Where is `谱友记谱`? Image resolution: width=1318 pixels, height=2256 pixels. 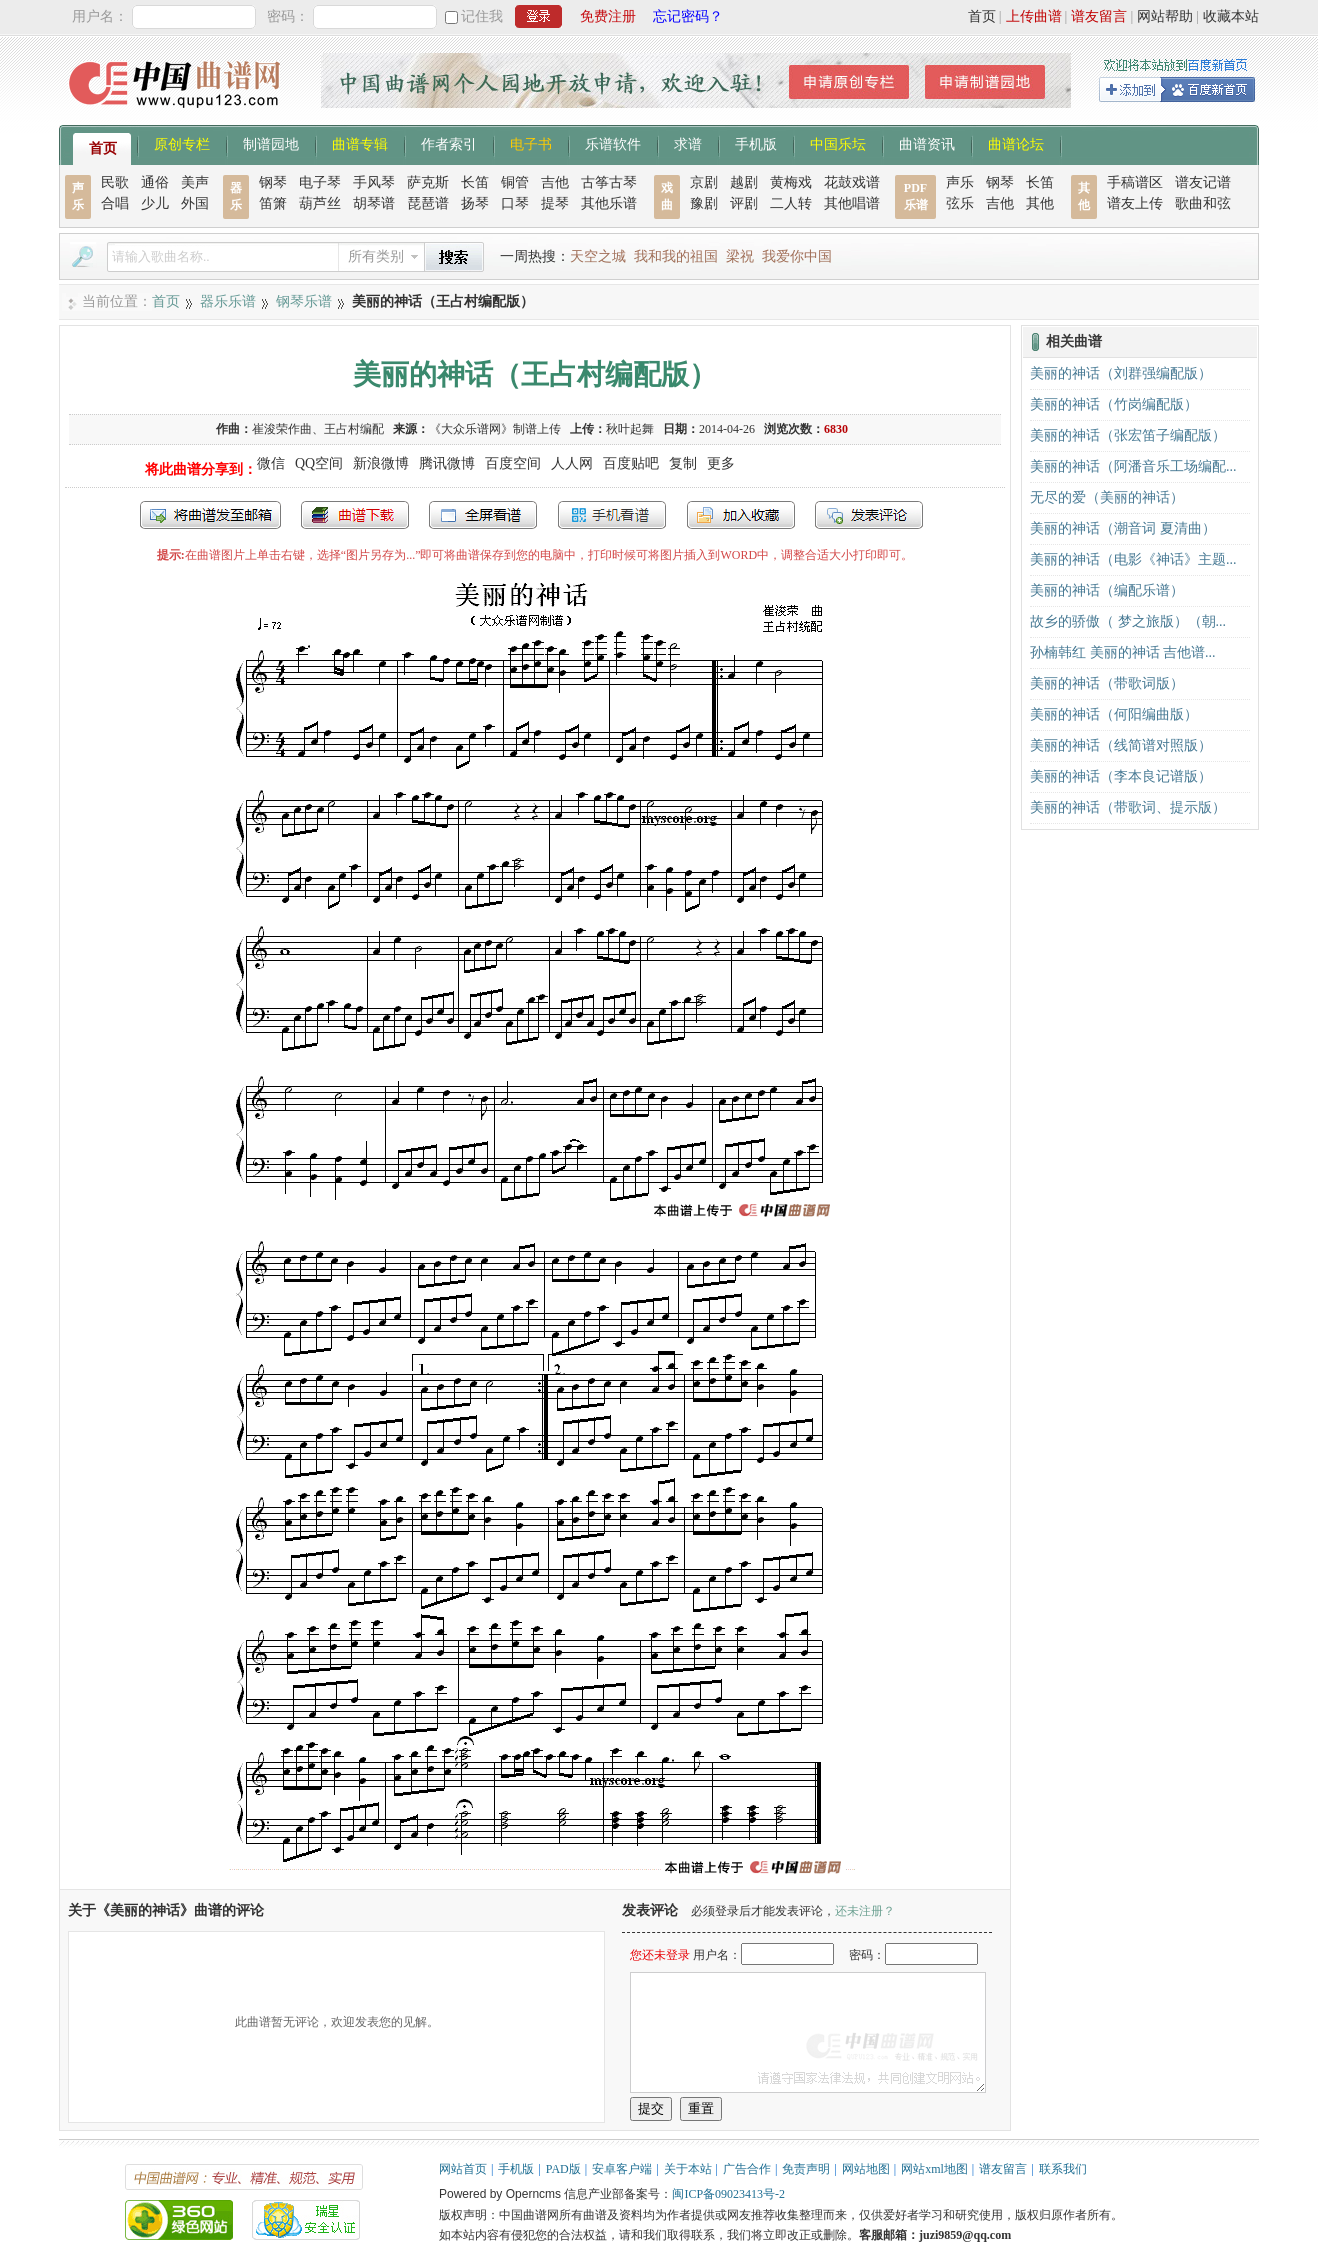 谱友记谱 is located at coordinates (1203, 182).